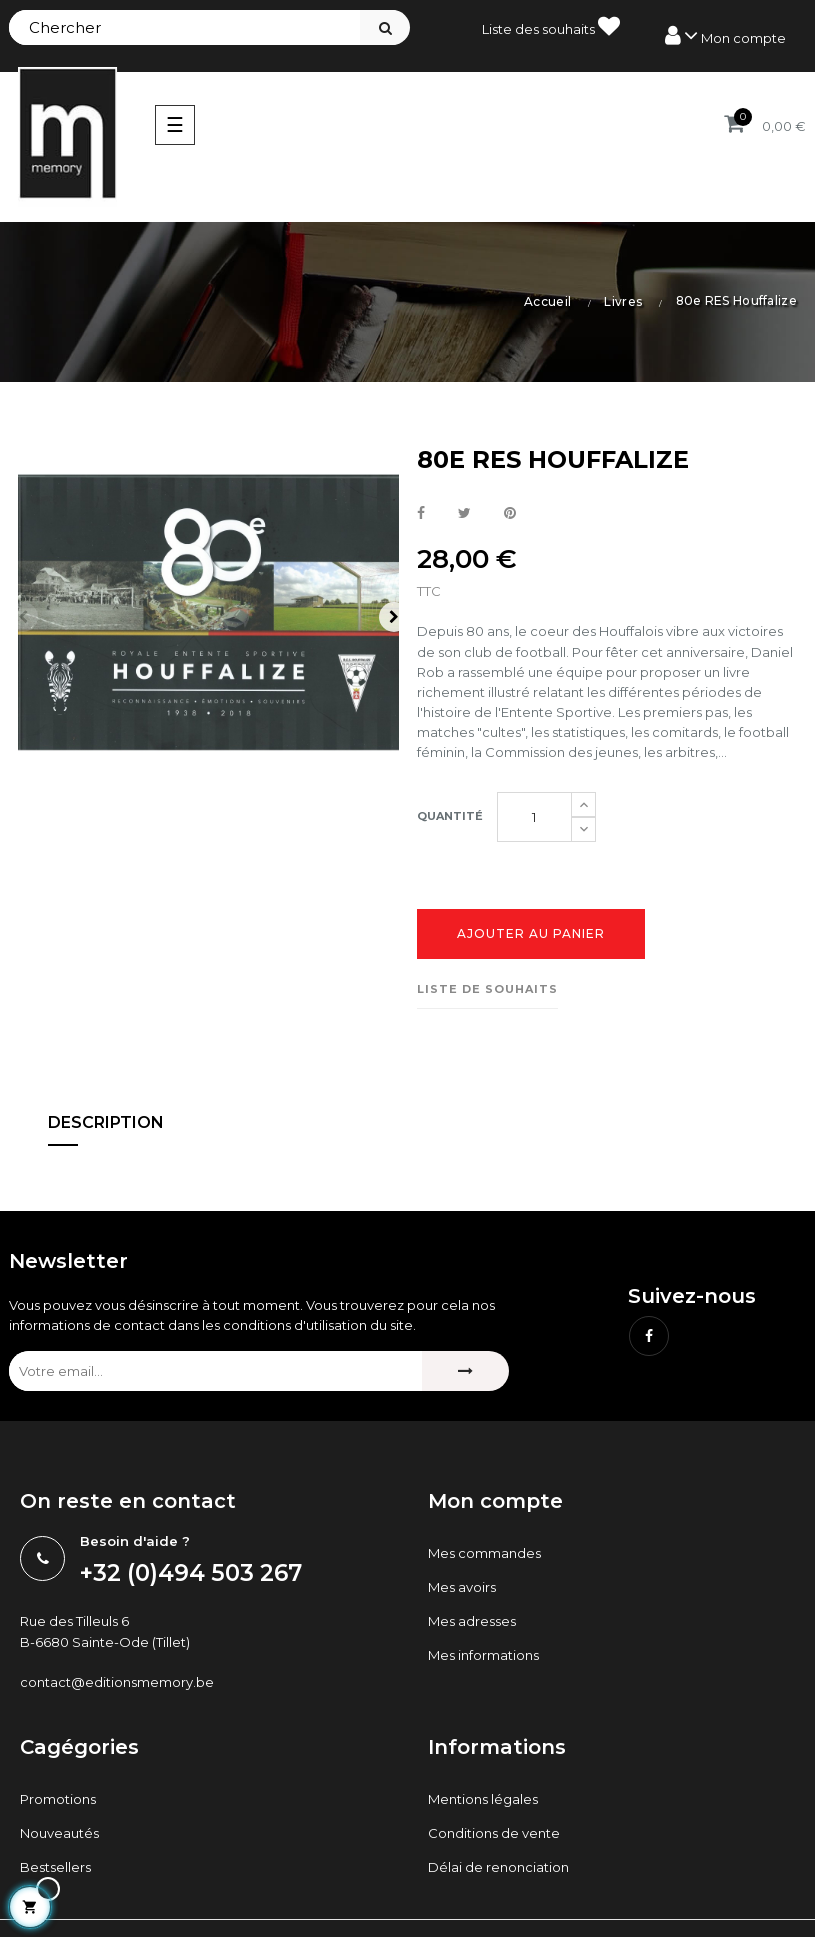 The image size is (815, 1937). I want to click on Partager, so click(421, 514).